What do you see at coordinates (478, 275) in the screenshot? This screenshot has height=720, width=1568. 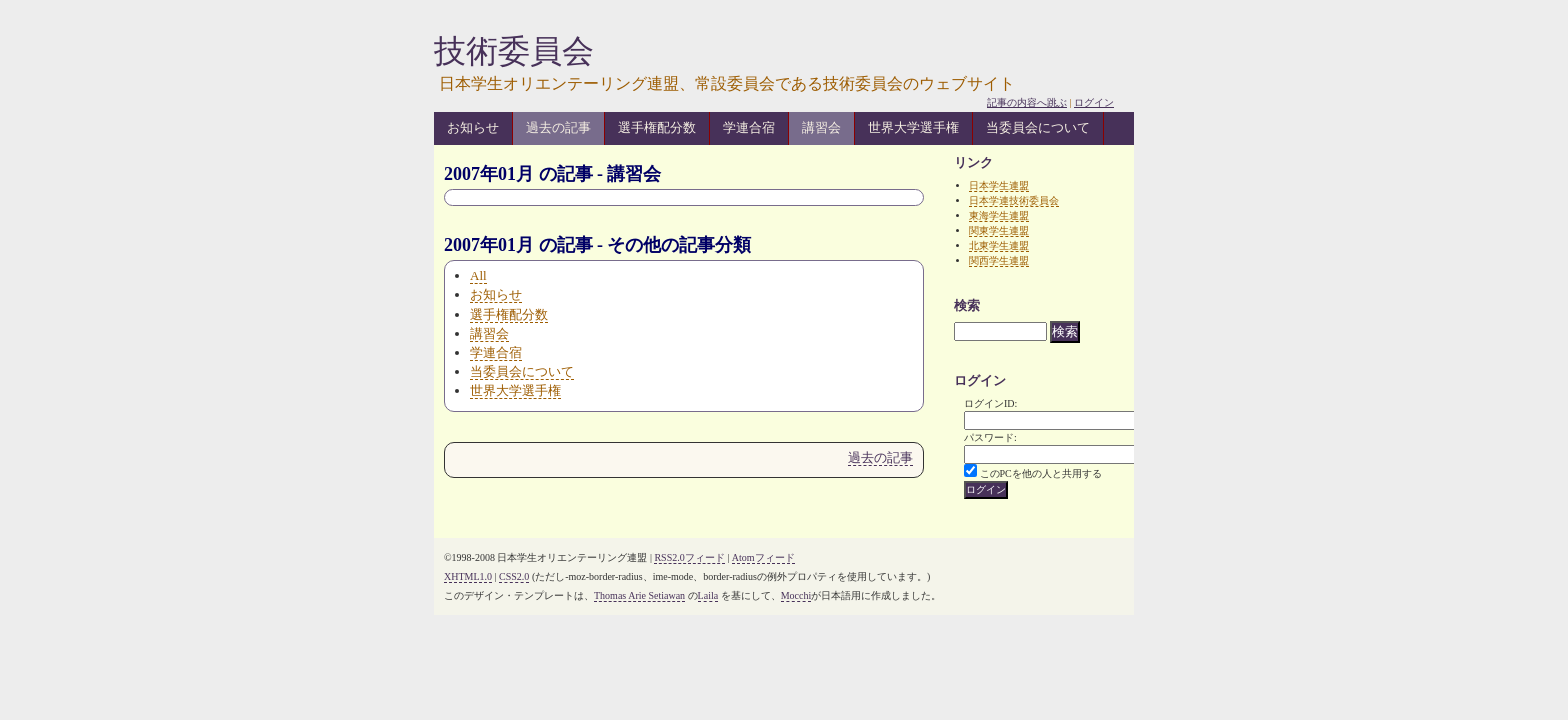 I see `All` at bounding box center [478, 275].